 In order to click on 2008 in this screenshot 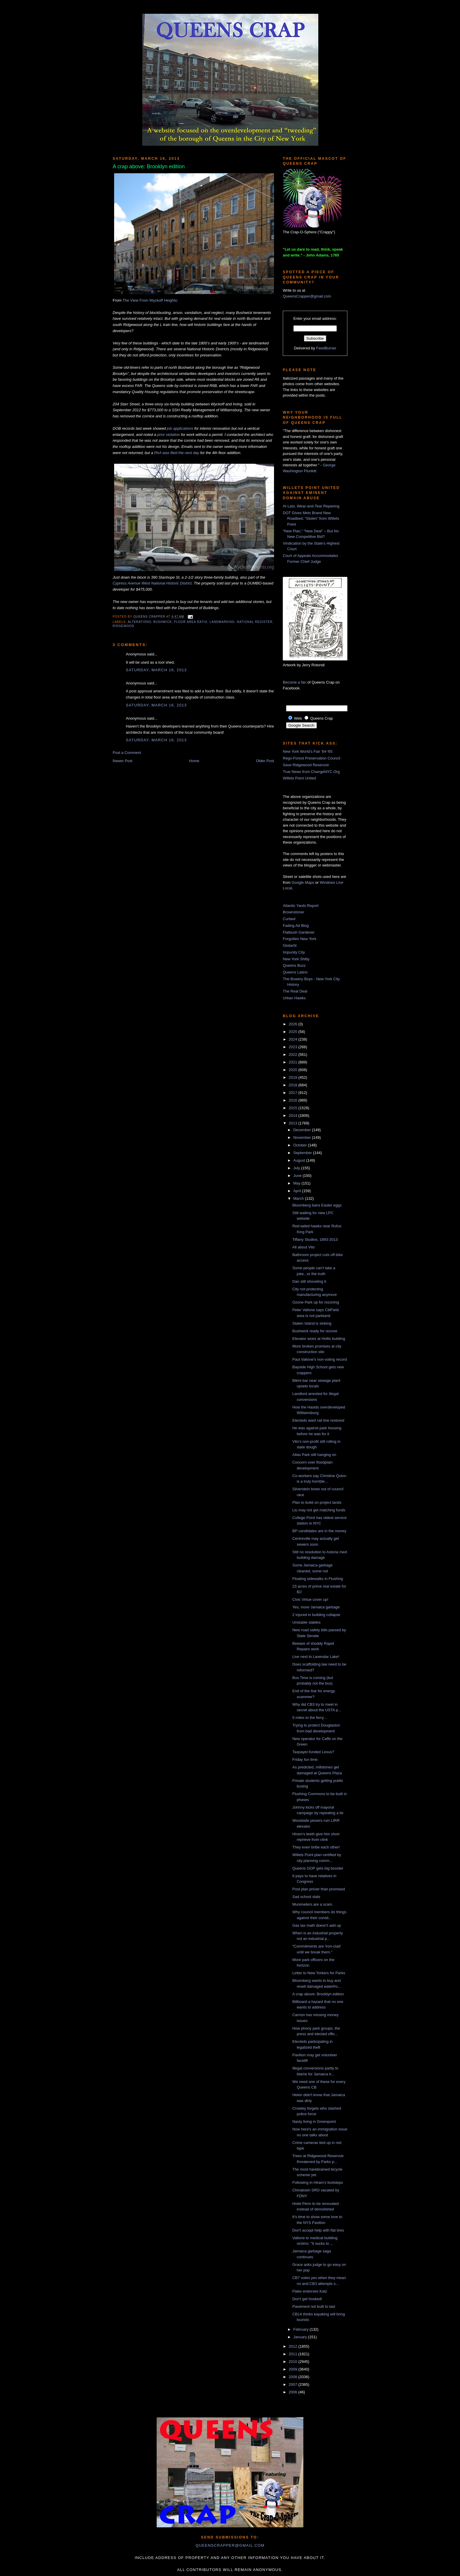, I will do `click(293, 2377)`.